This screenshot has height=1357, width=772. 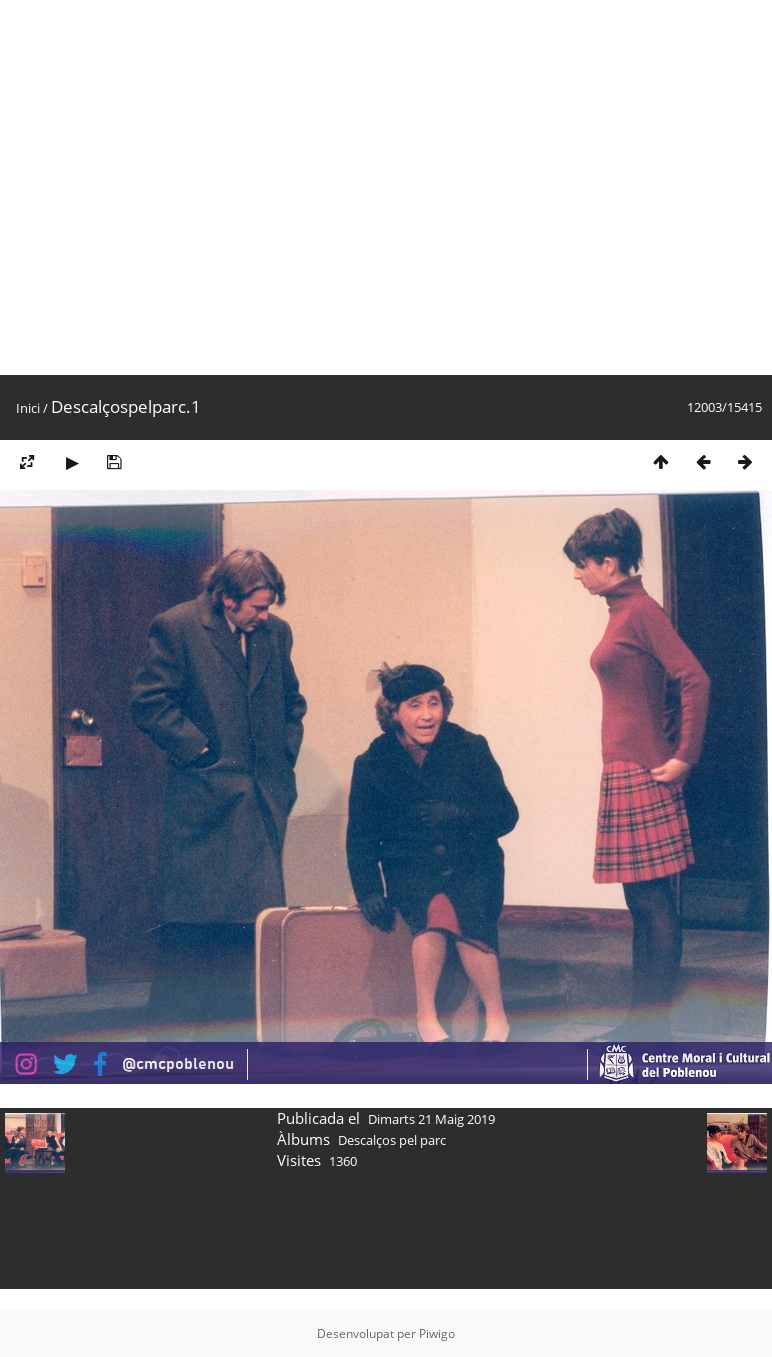 I want to click on [Advertisement], so click(x=187, y=187).